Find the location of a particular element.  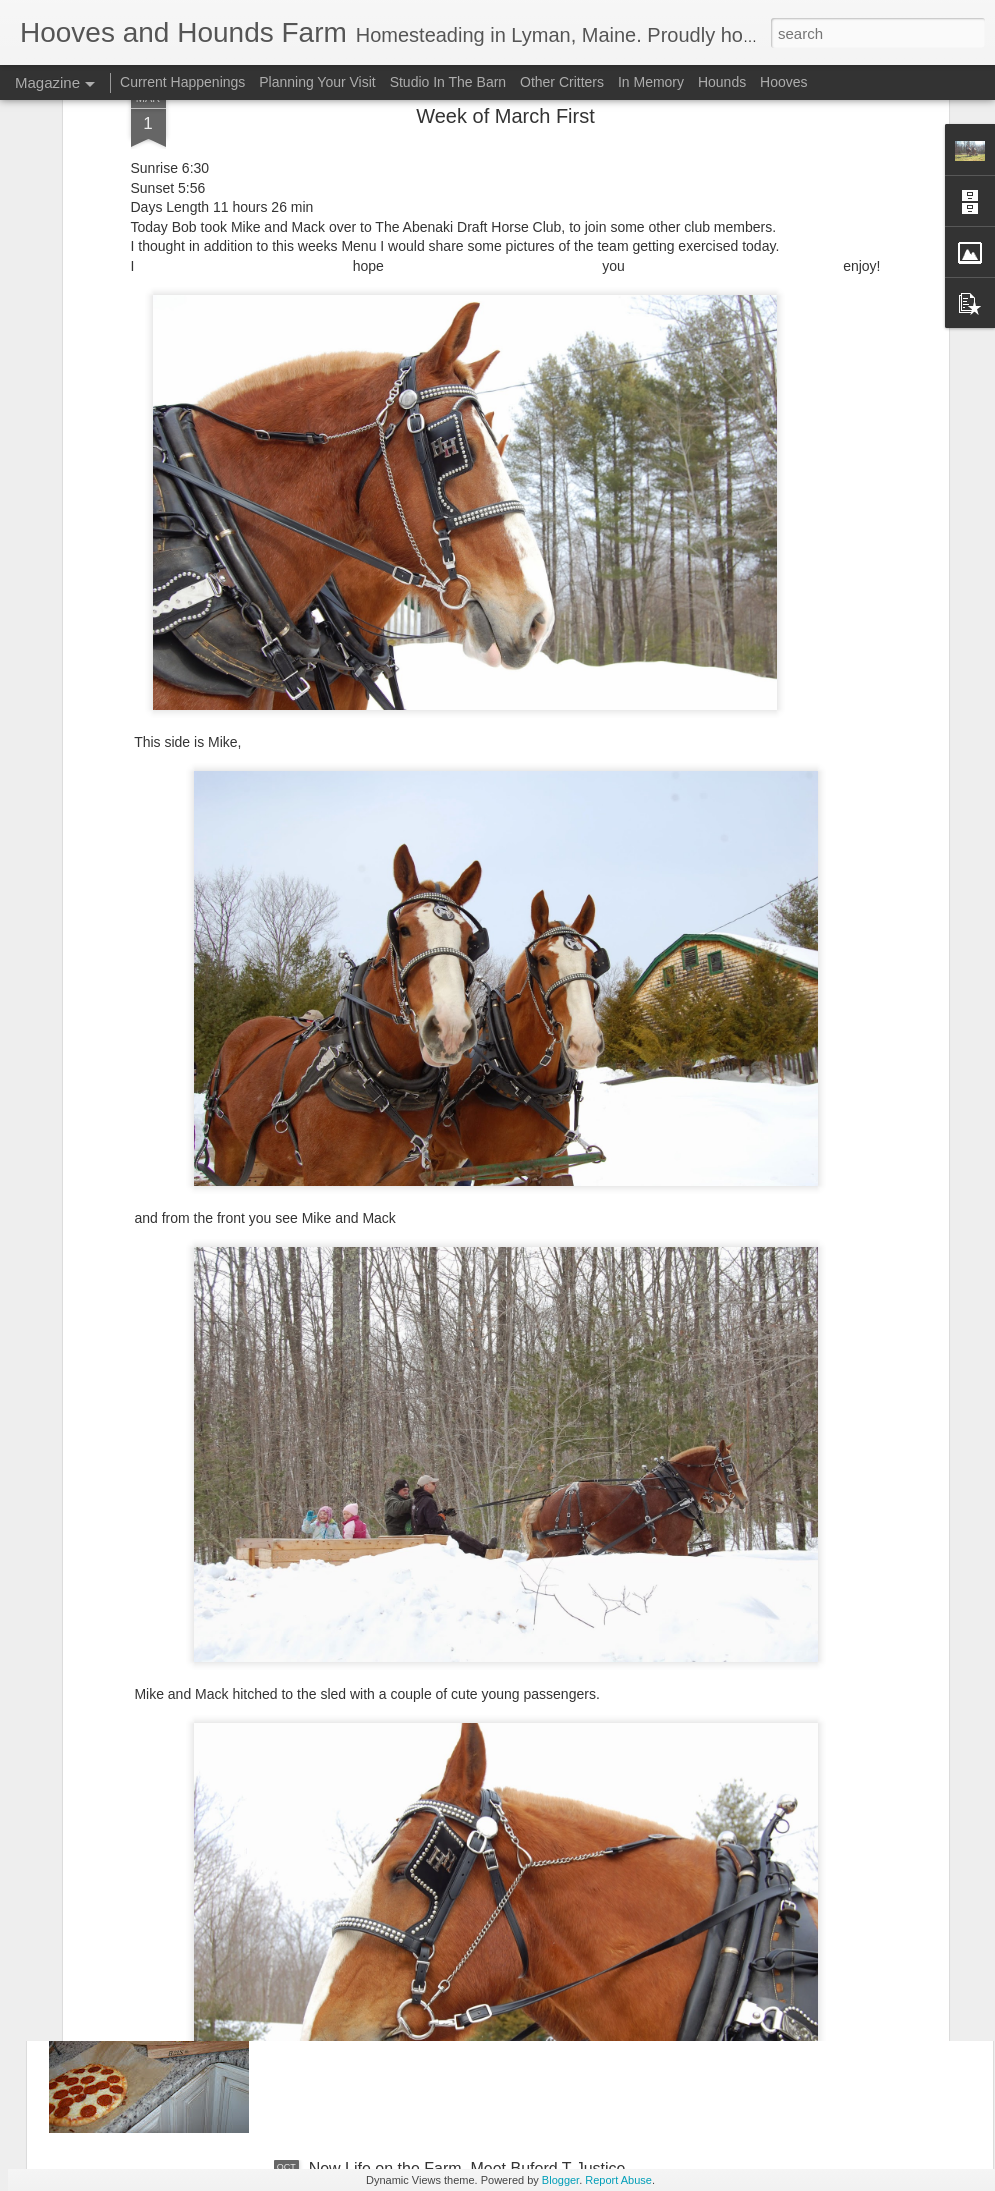

Planning Your Visit is located at coordinates (317, 82).